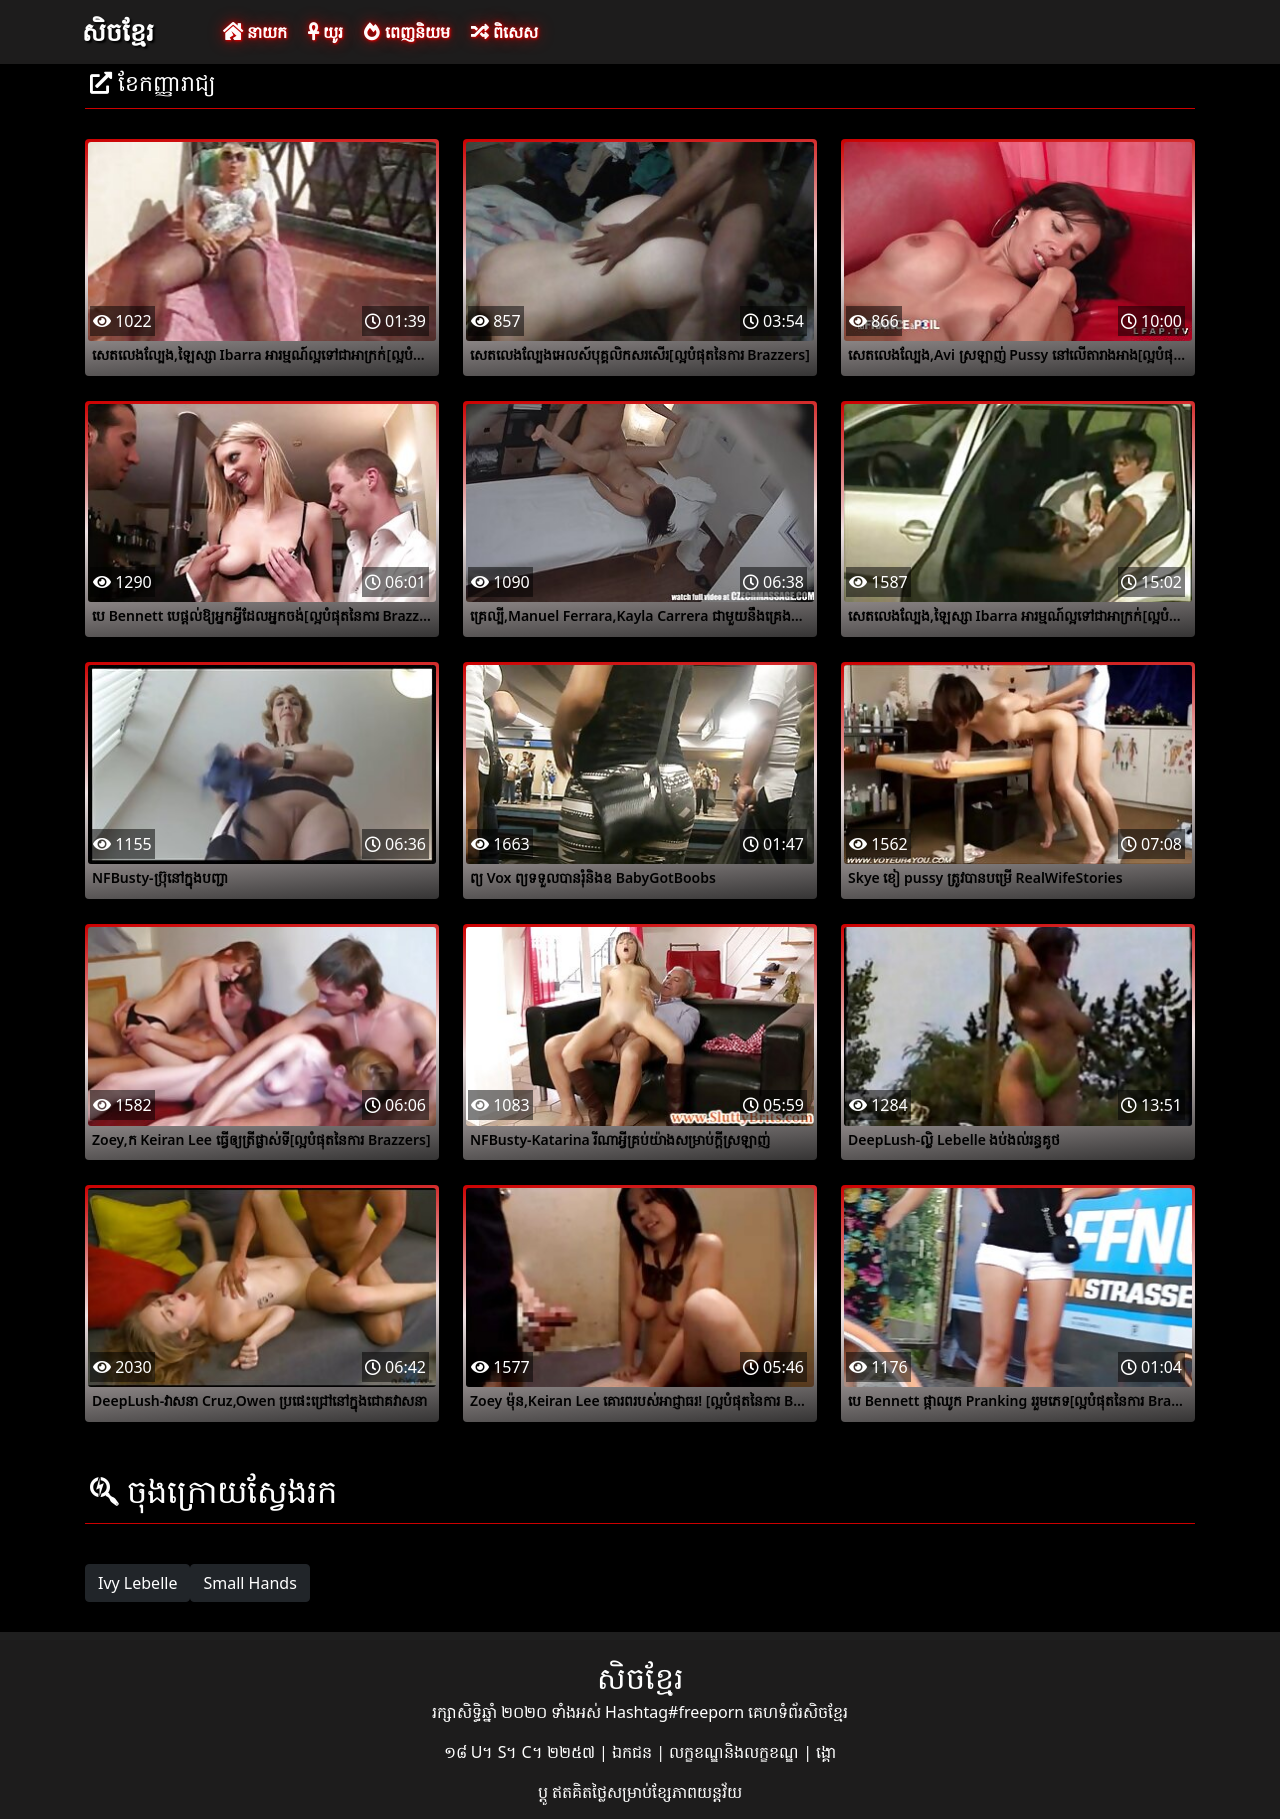 The width and height of the screenshot is (1280, 1819). I want to click on ពេញនិយម, so click(406, 32).